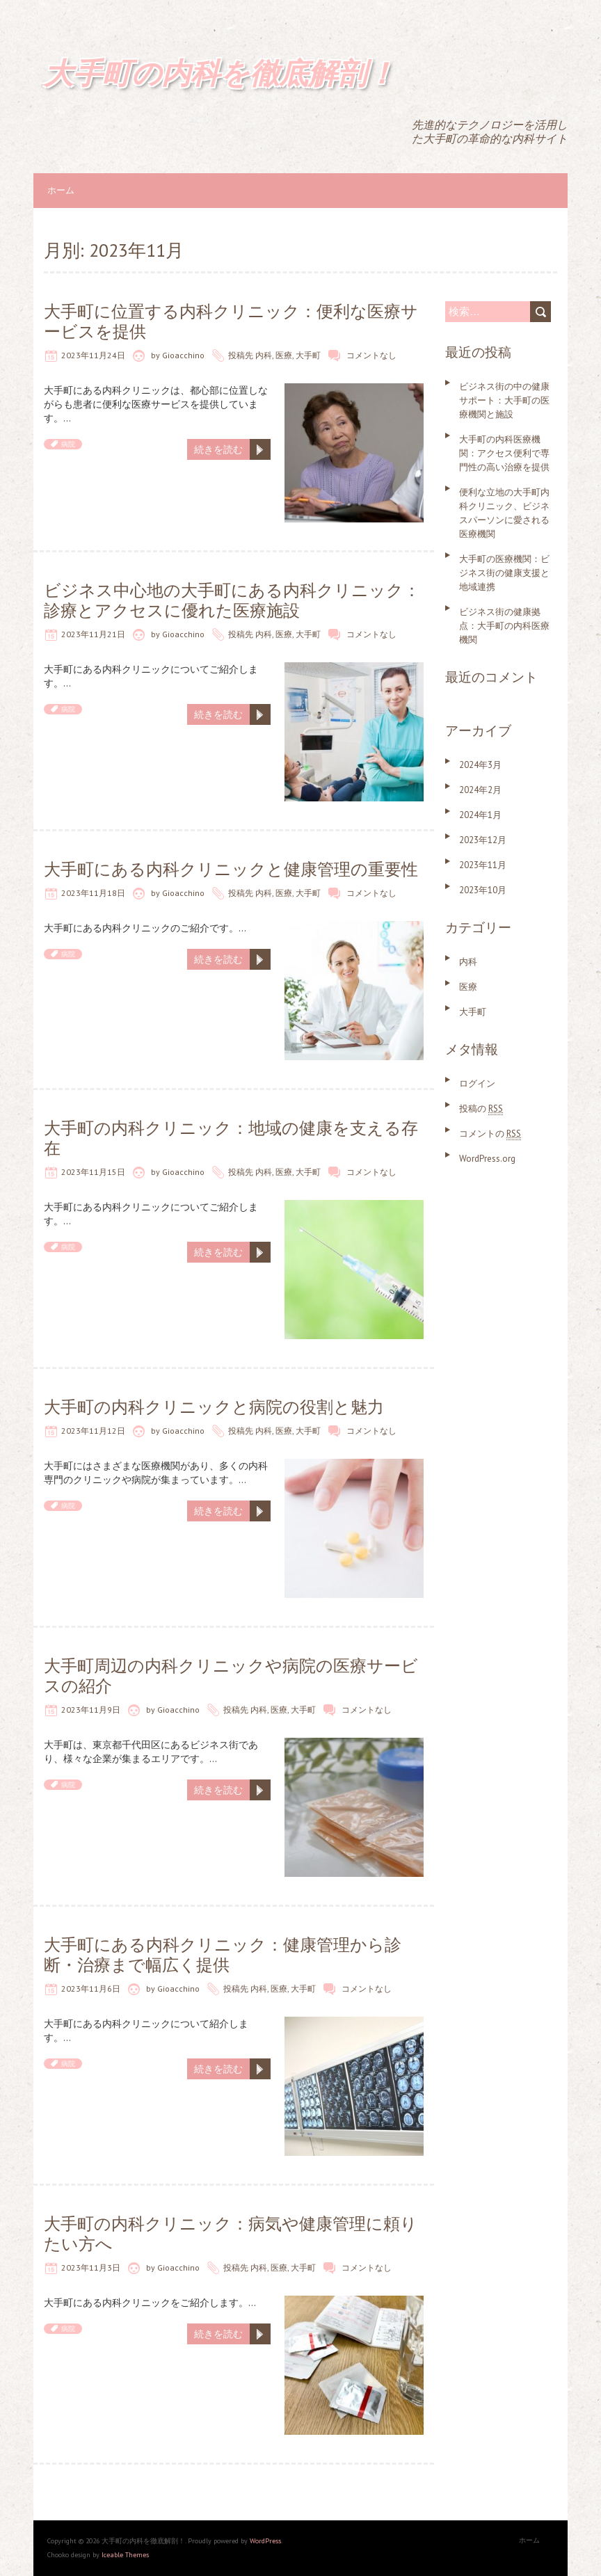 Image resolution: width=601 pixels, height=2576 pixels. Describe the element at coordinates (480, 790) in the screenshot. I see `2024年2月` at that location.